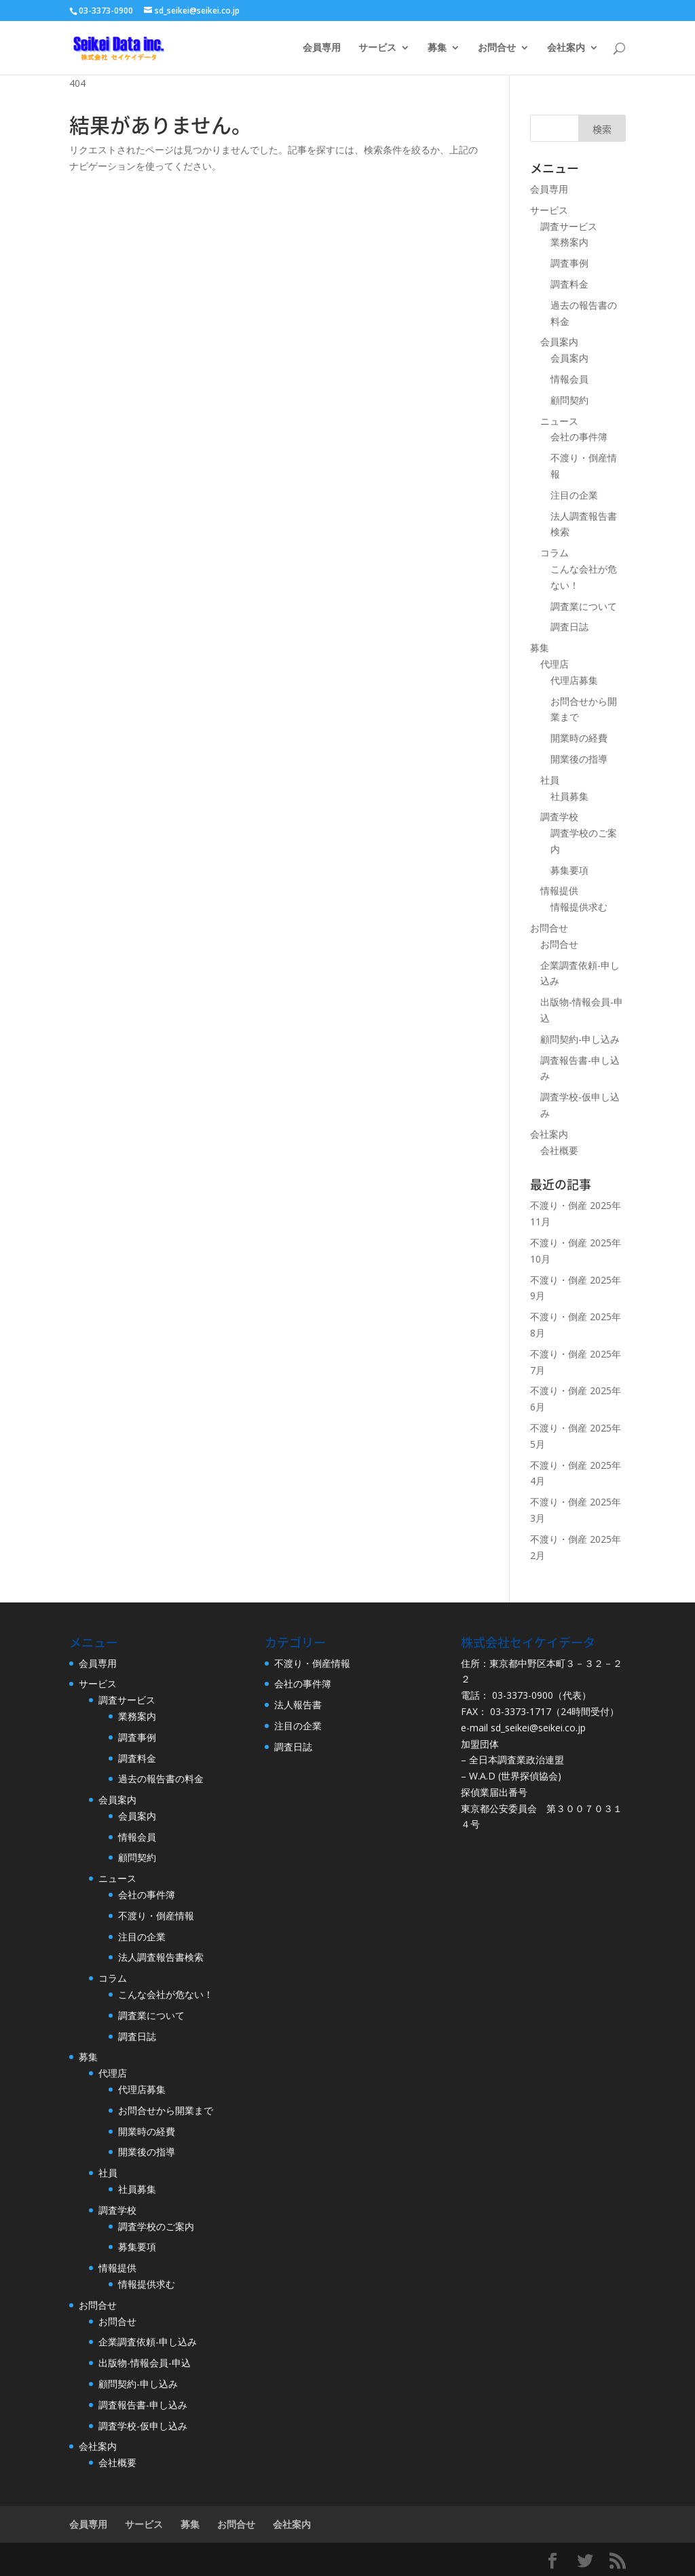 This screenshot has height=2576, width=695. What do you see at coordinates (377, 48) in the screenshot?
I see `サービス` at bounding box center [377, 48].